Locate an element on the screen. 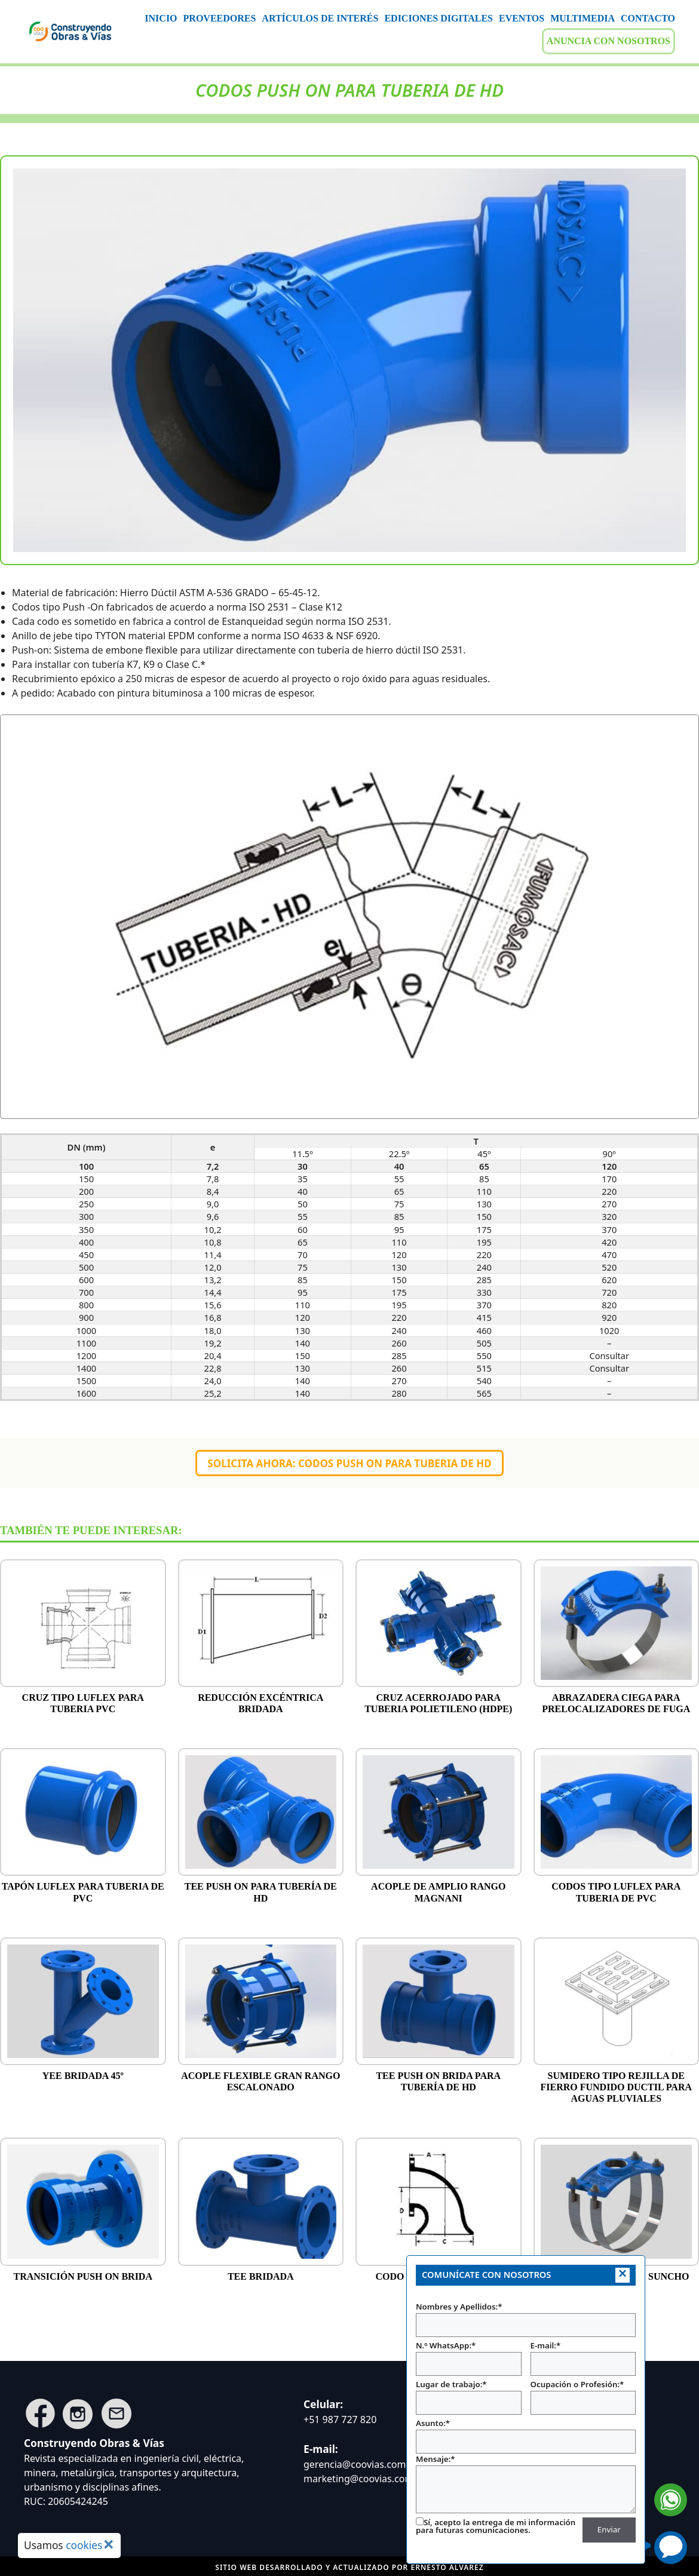  Solicita ahora: CODOS PUSH ON PARA TUBERIA DE HD is located at coordinates (349, 1463).